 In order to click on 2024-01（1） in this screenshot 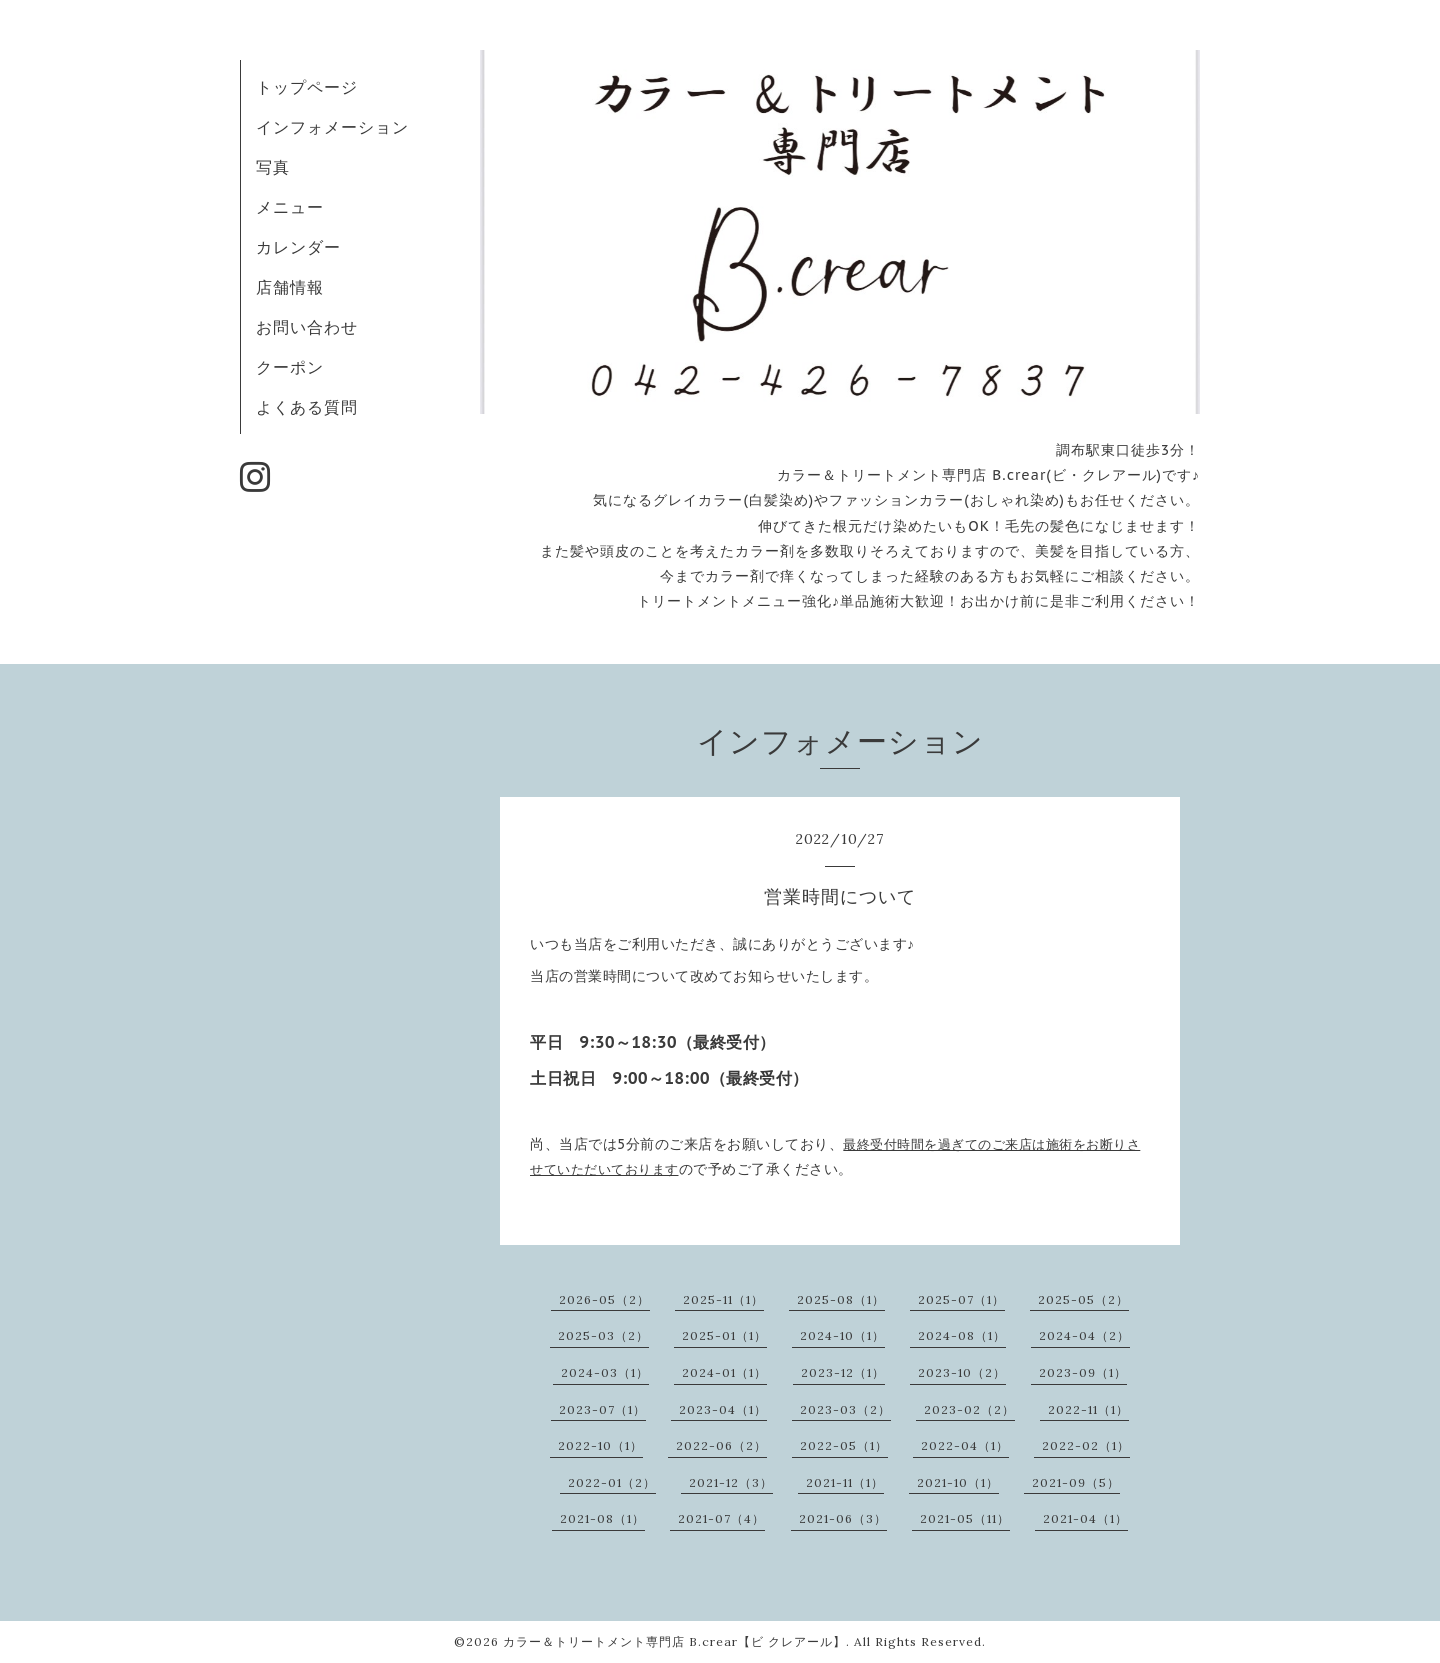, I will do `click(724, 1372)`.